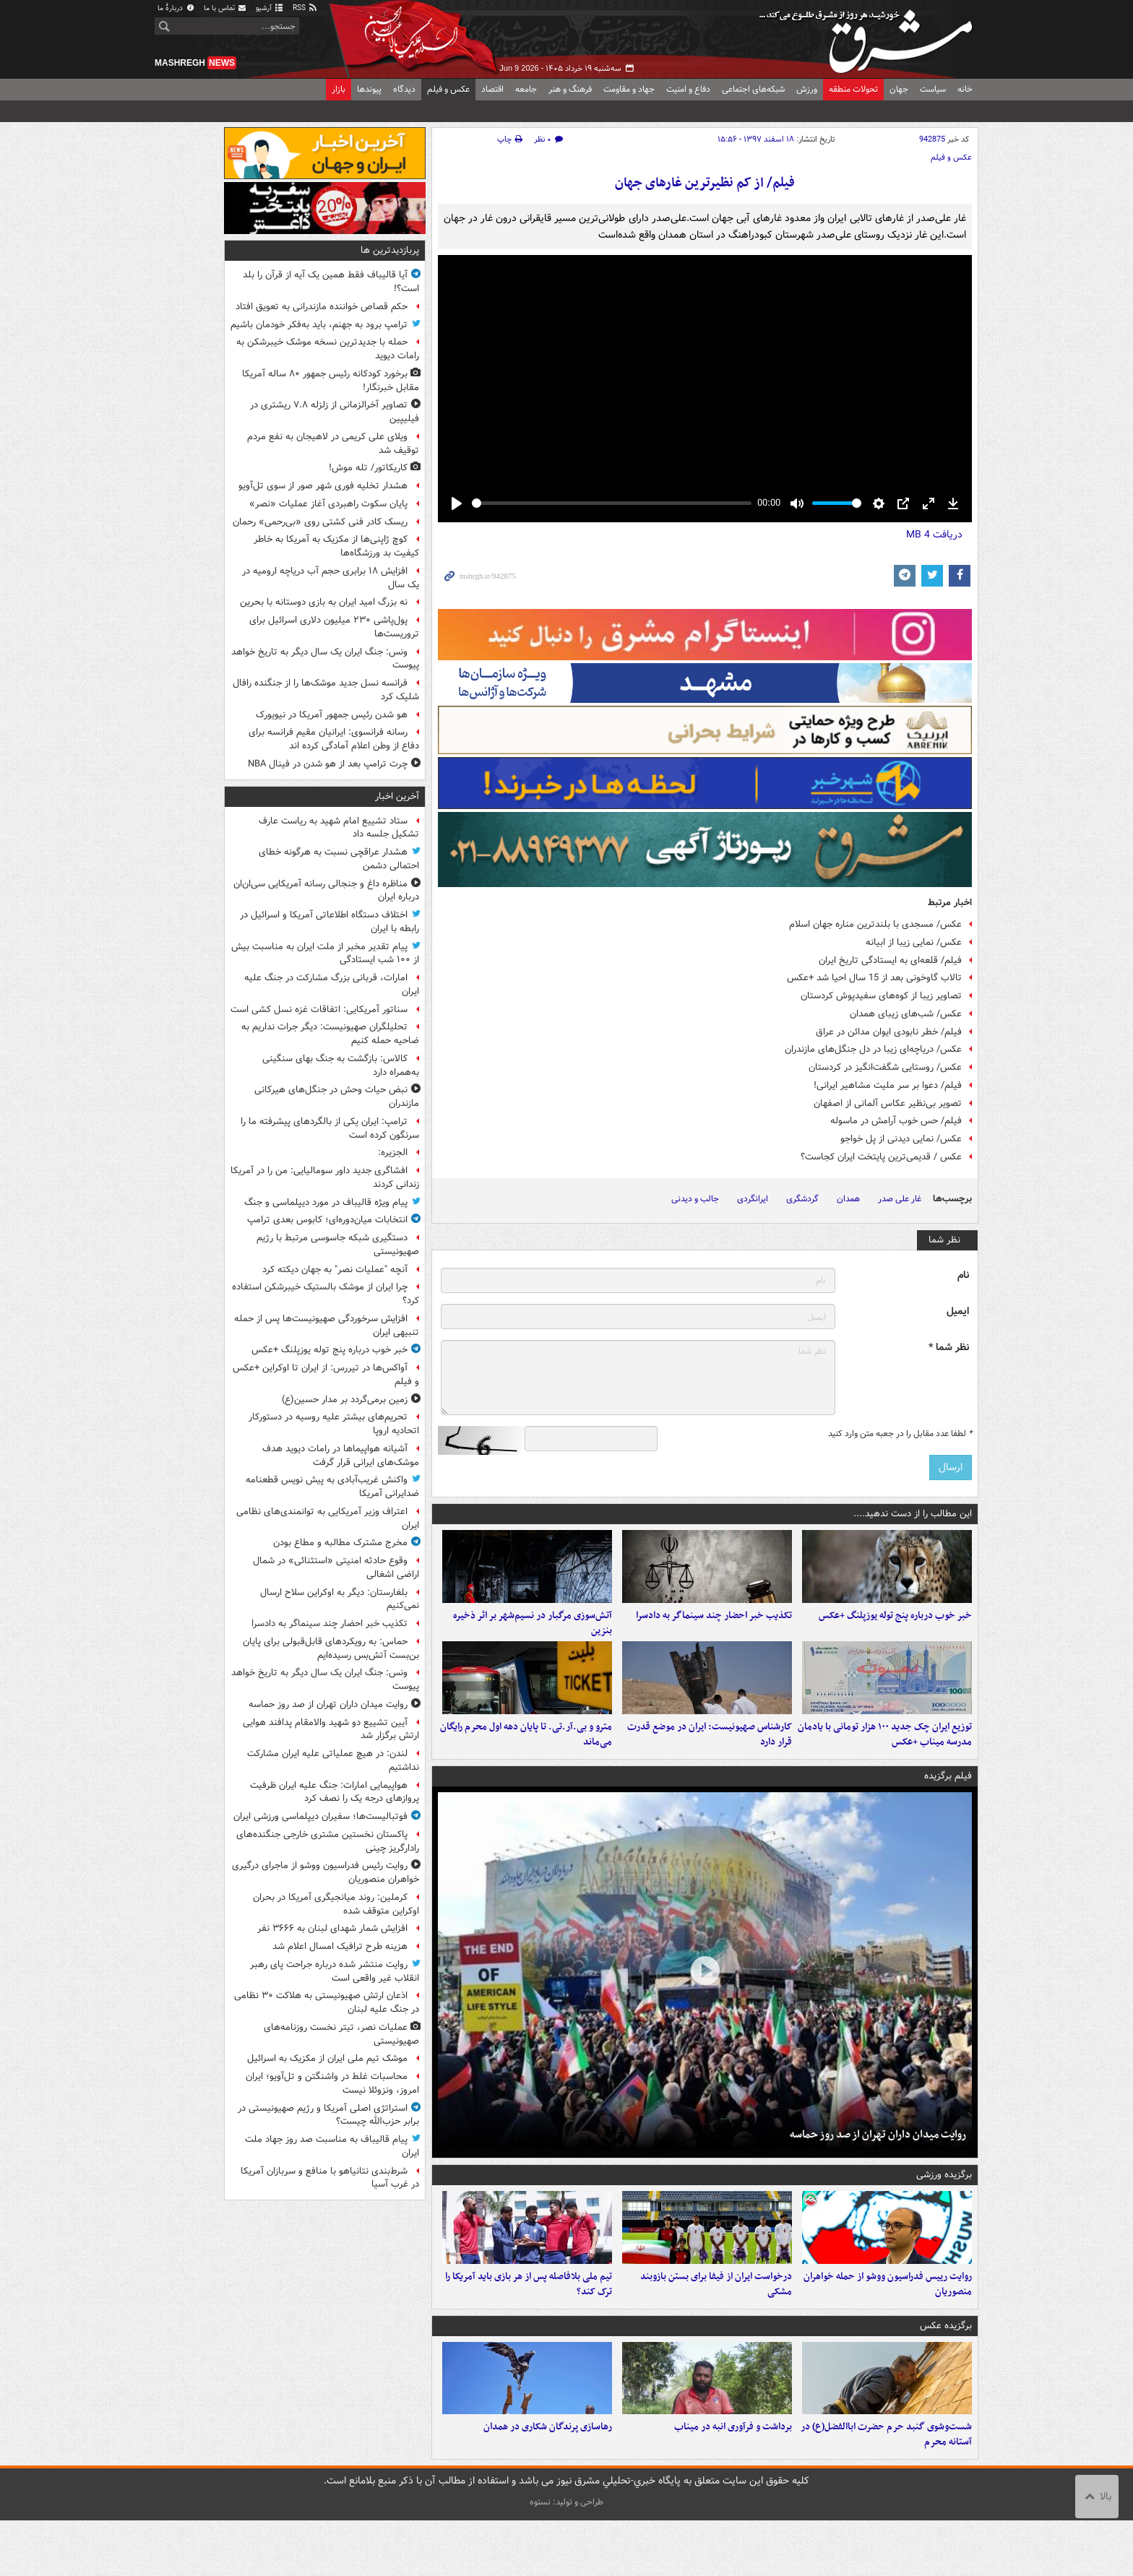 The image size is (1133, 2576). Describe the element at coordinates (331, 1729) in the screenshot. I see `آیین تشییع دو شهید والامقام پدافند هوایی ارتش برگزار ‌شد` at that location.